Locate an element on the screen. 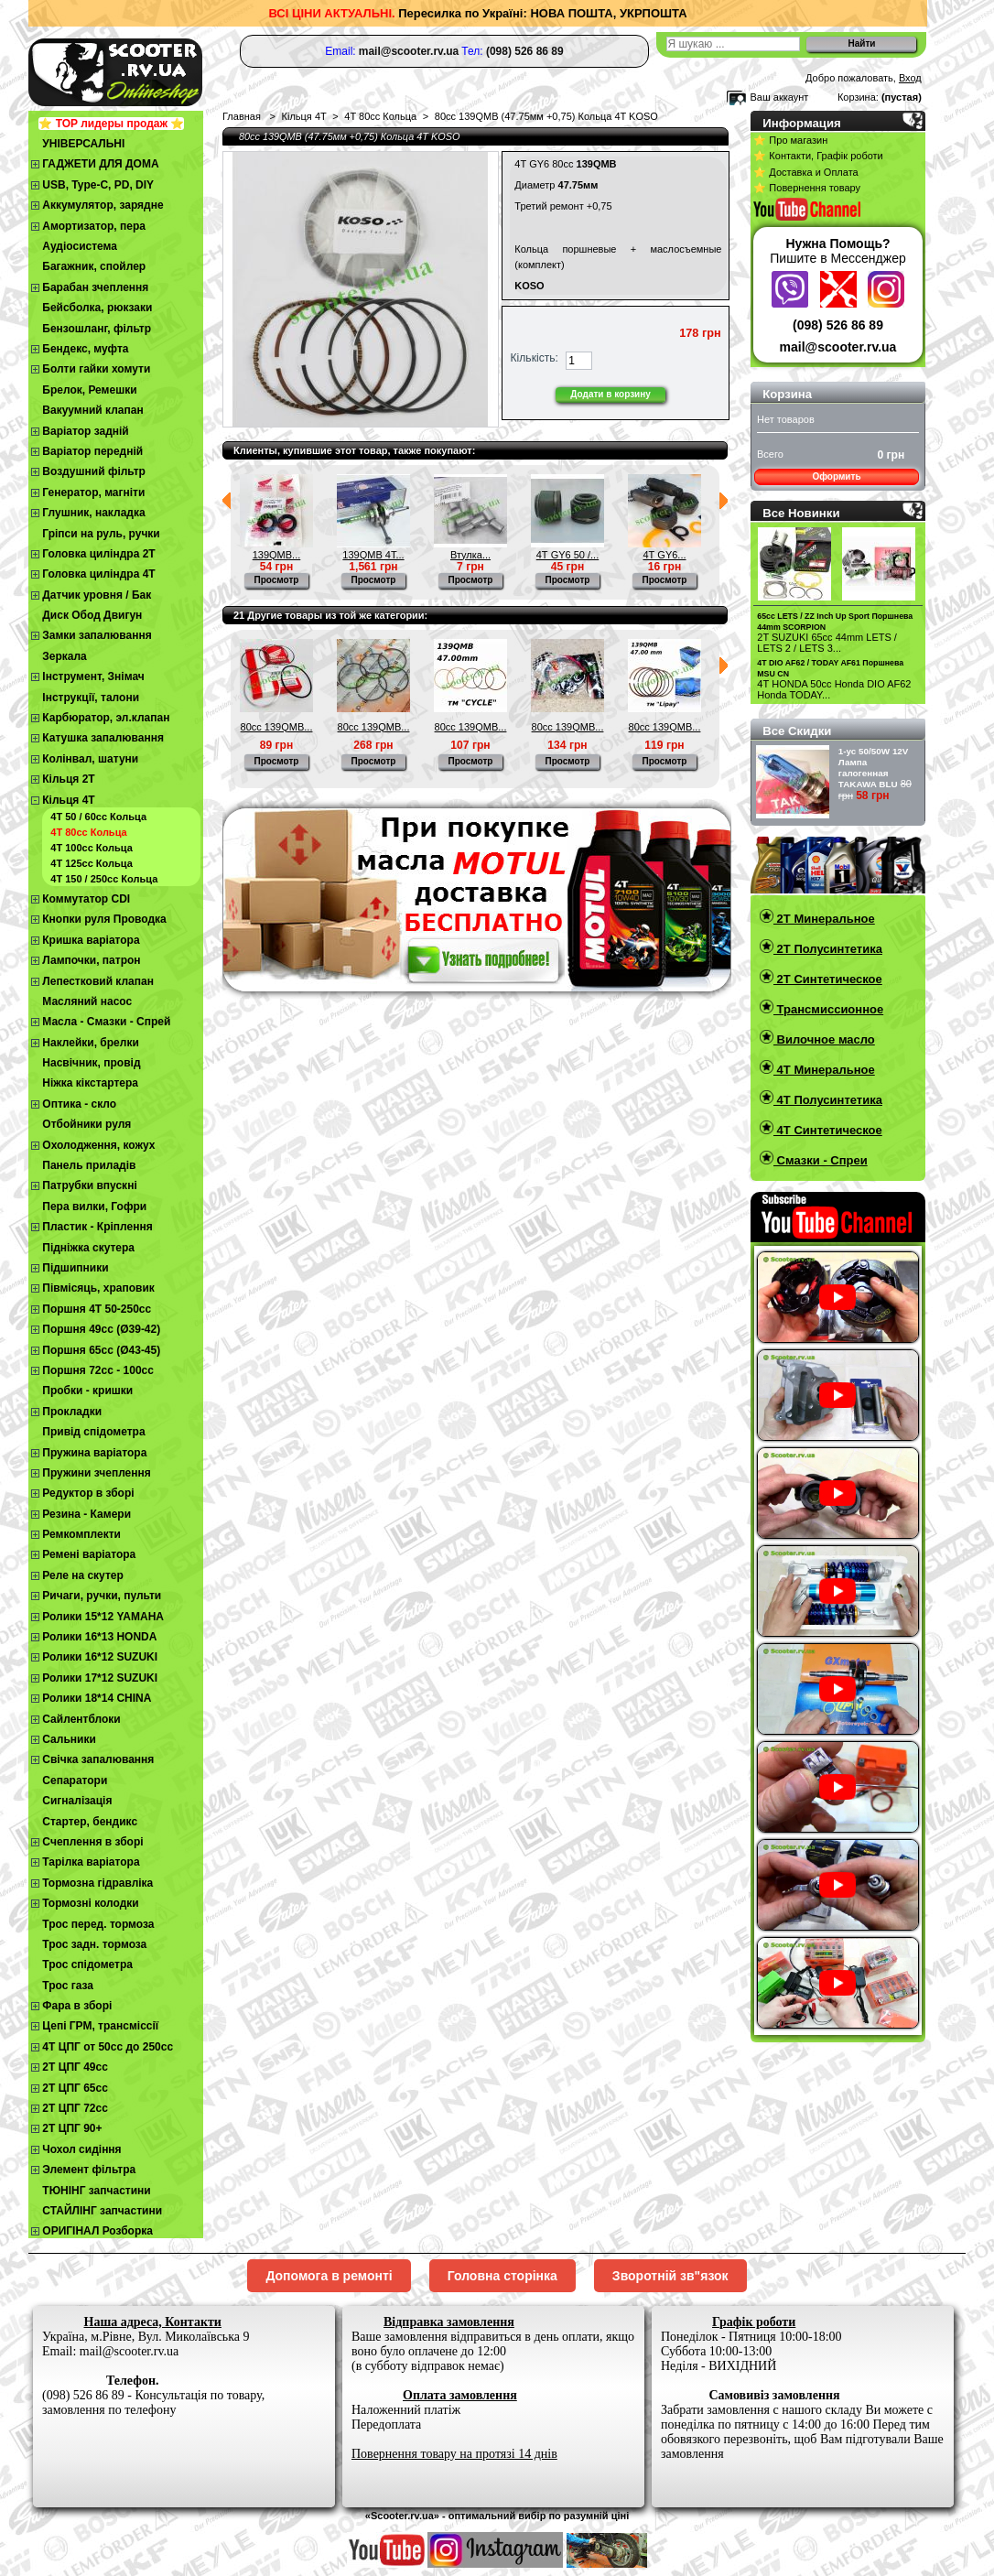 This screenshot has height=2576, width=994. Редуктор в зборі is located at coordinates (88, 1493).